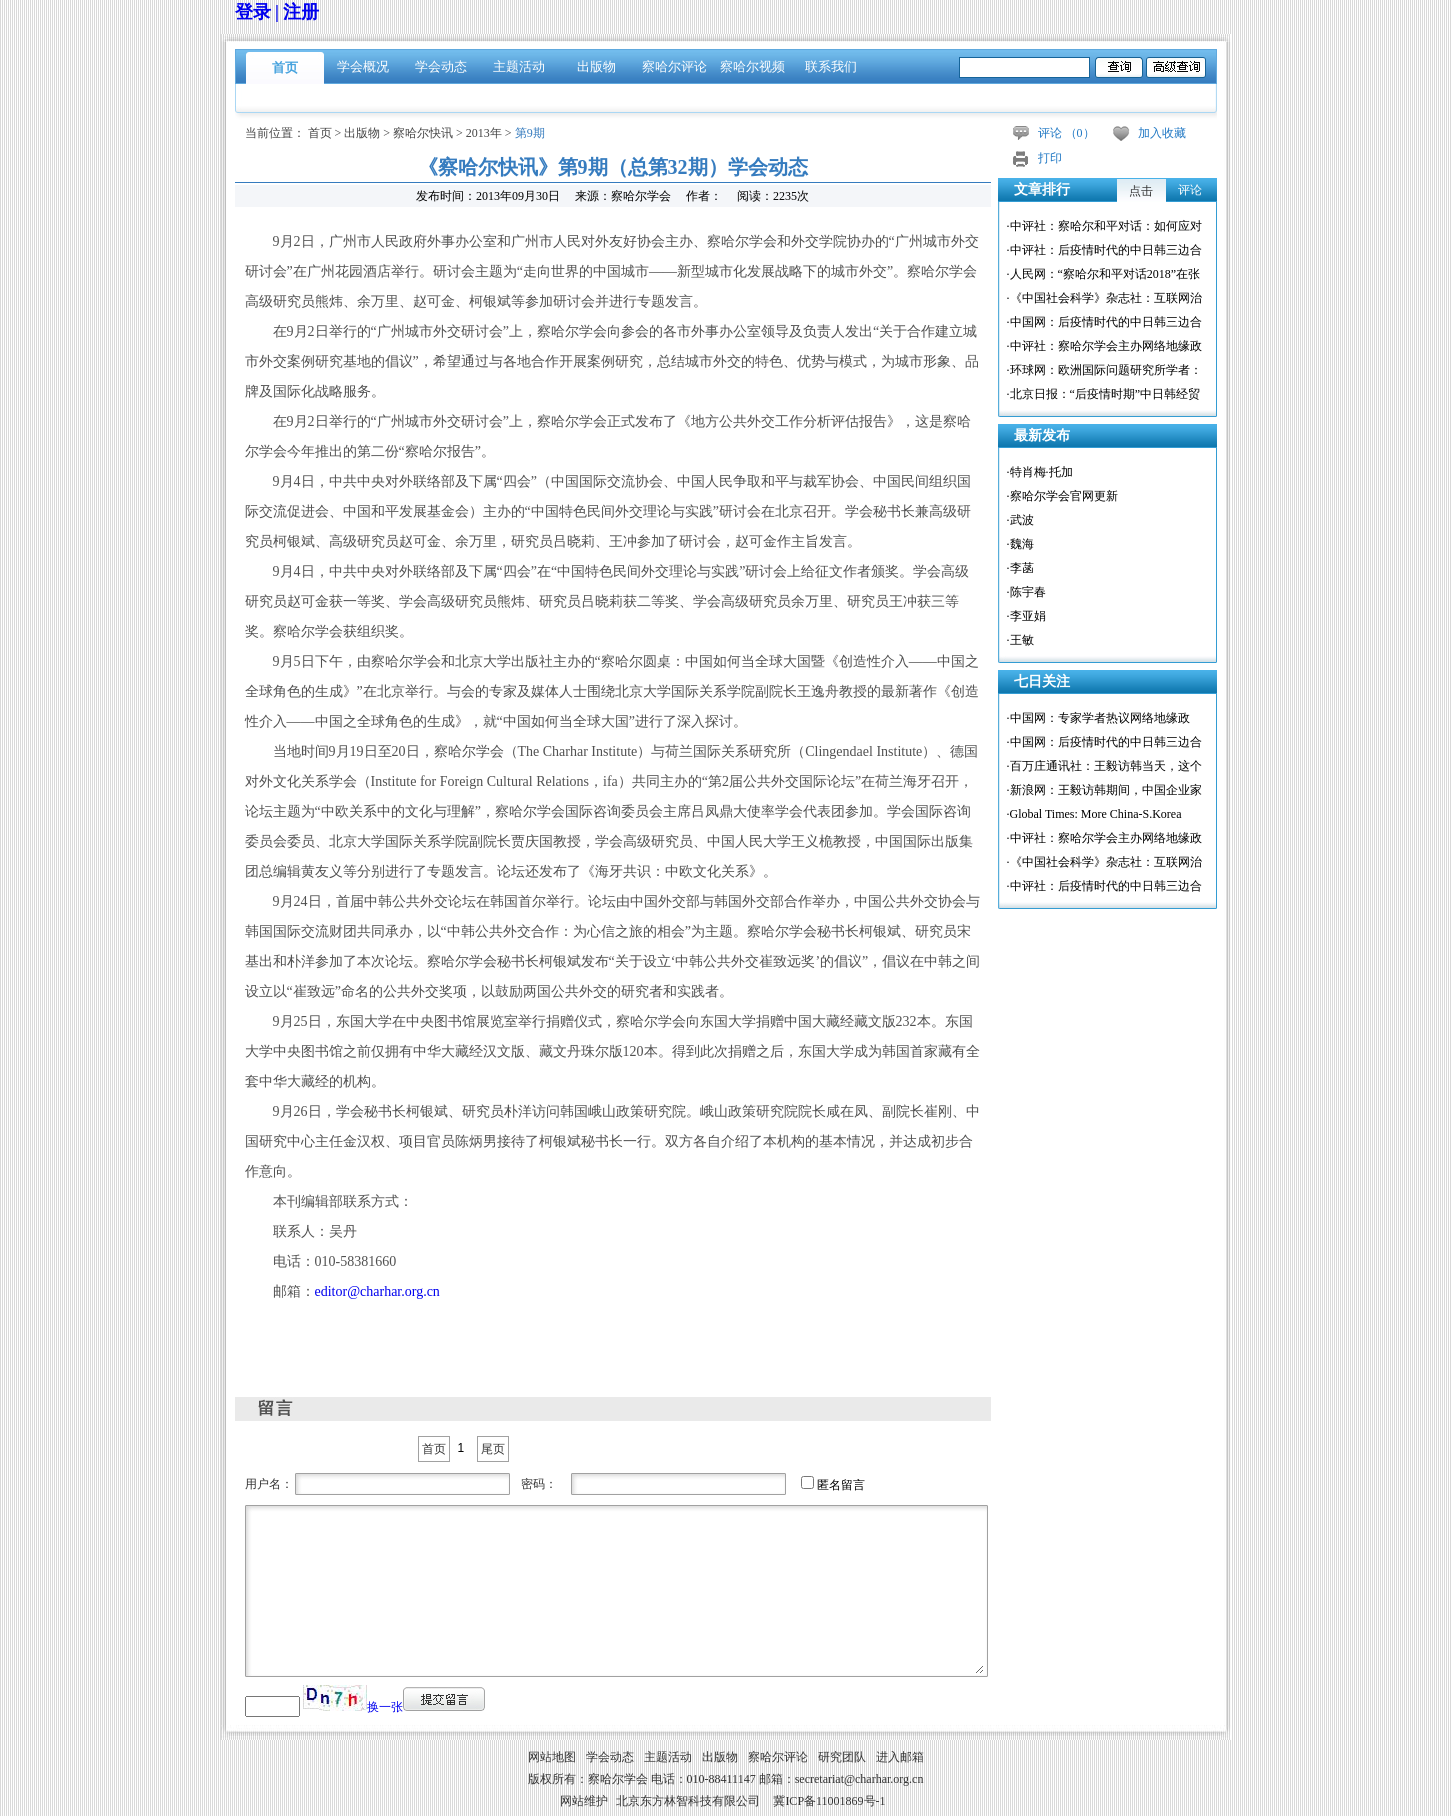 The width and height of the screenshot is (1451, 1816). Describe the element at coordinates (1020, 568) in the screenshot. I see `·李菡` at that location.